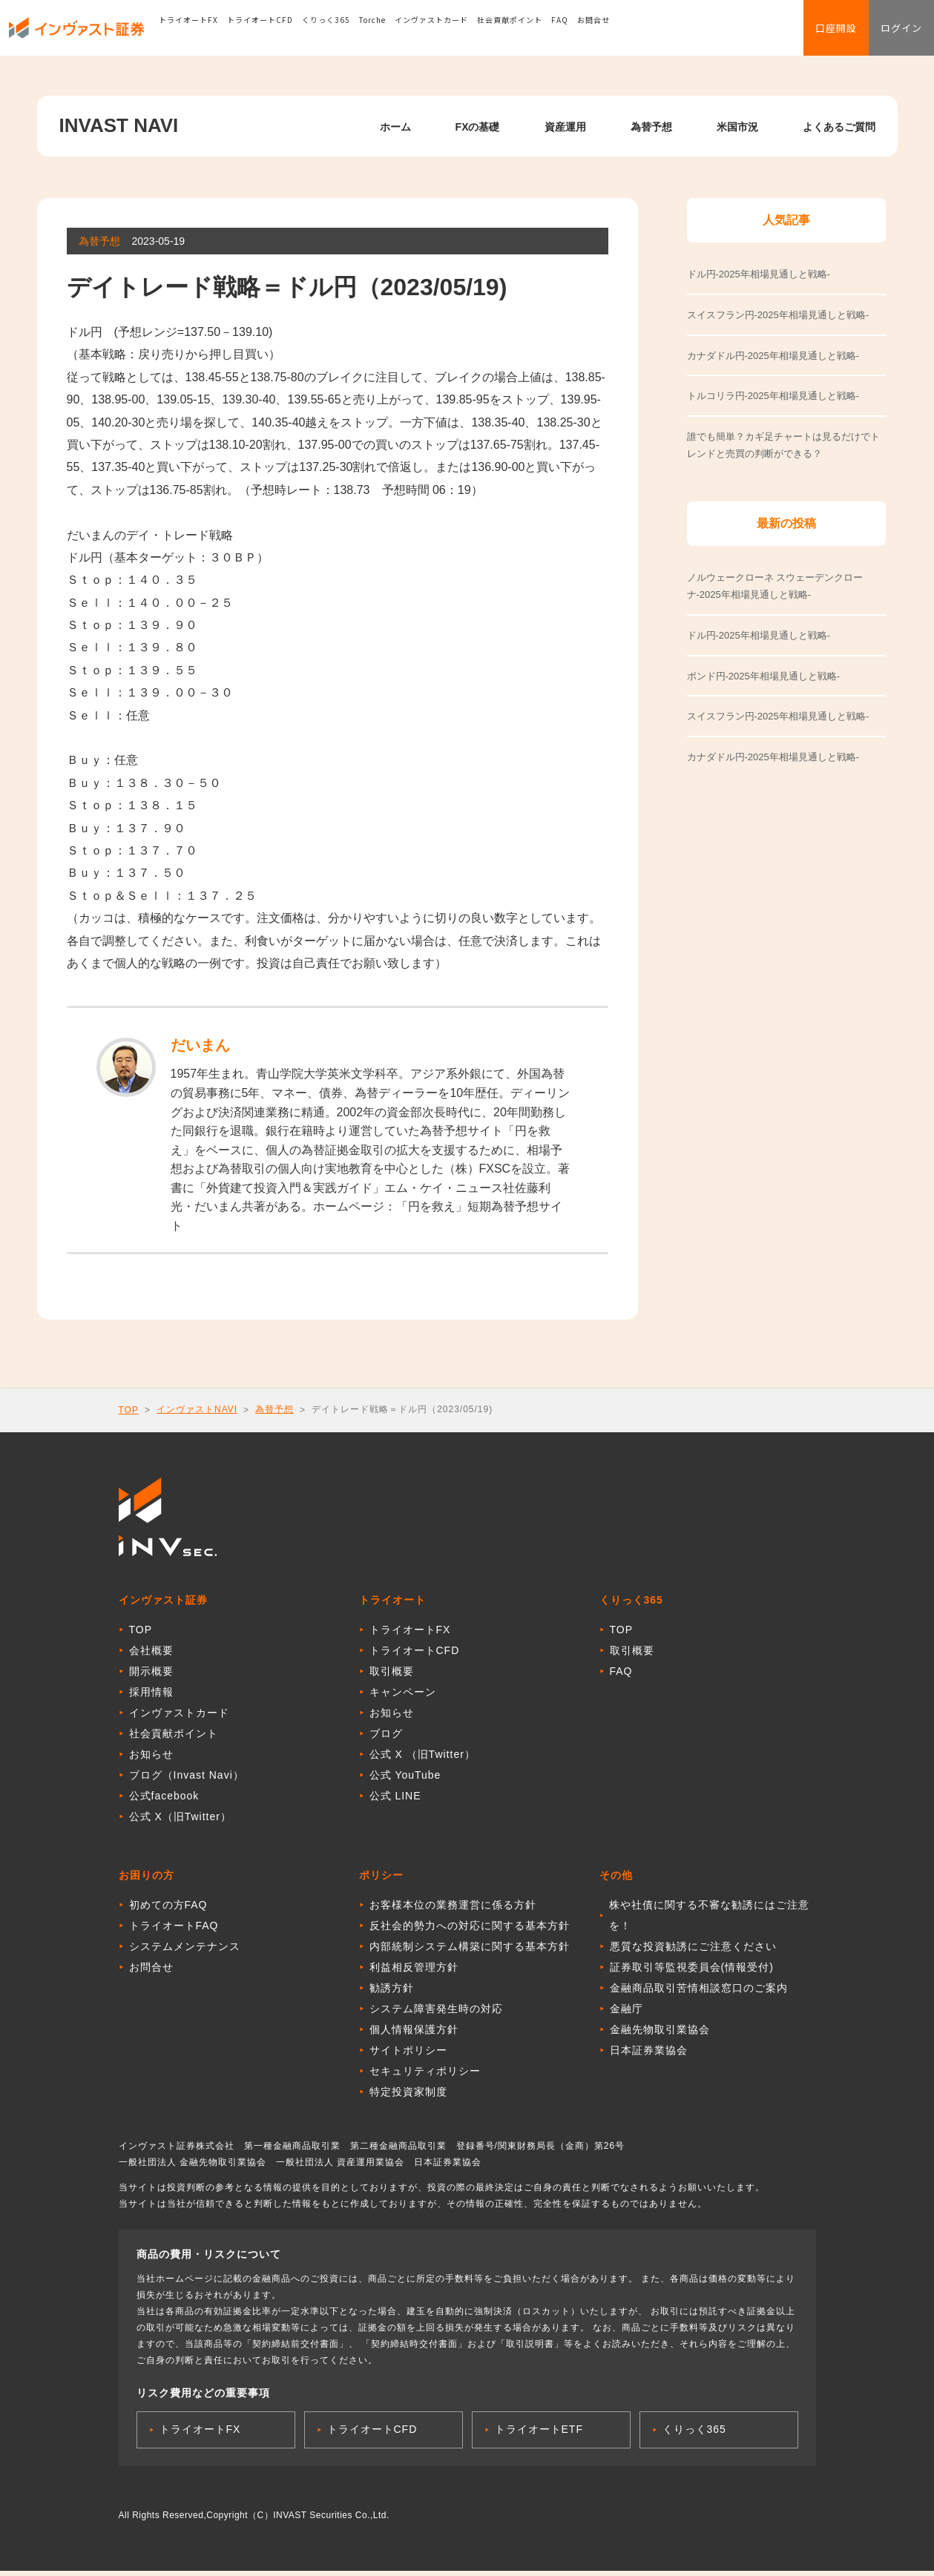  What do you see at coordinates (626, 2014) in the screenshot?
I see `金融庁` at bounding box center [626, 2014].